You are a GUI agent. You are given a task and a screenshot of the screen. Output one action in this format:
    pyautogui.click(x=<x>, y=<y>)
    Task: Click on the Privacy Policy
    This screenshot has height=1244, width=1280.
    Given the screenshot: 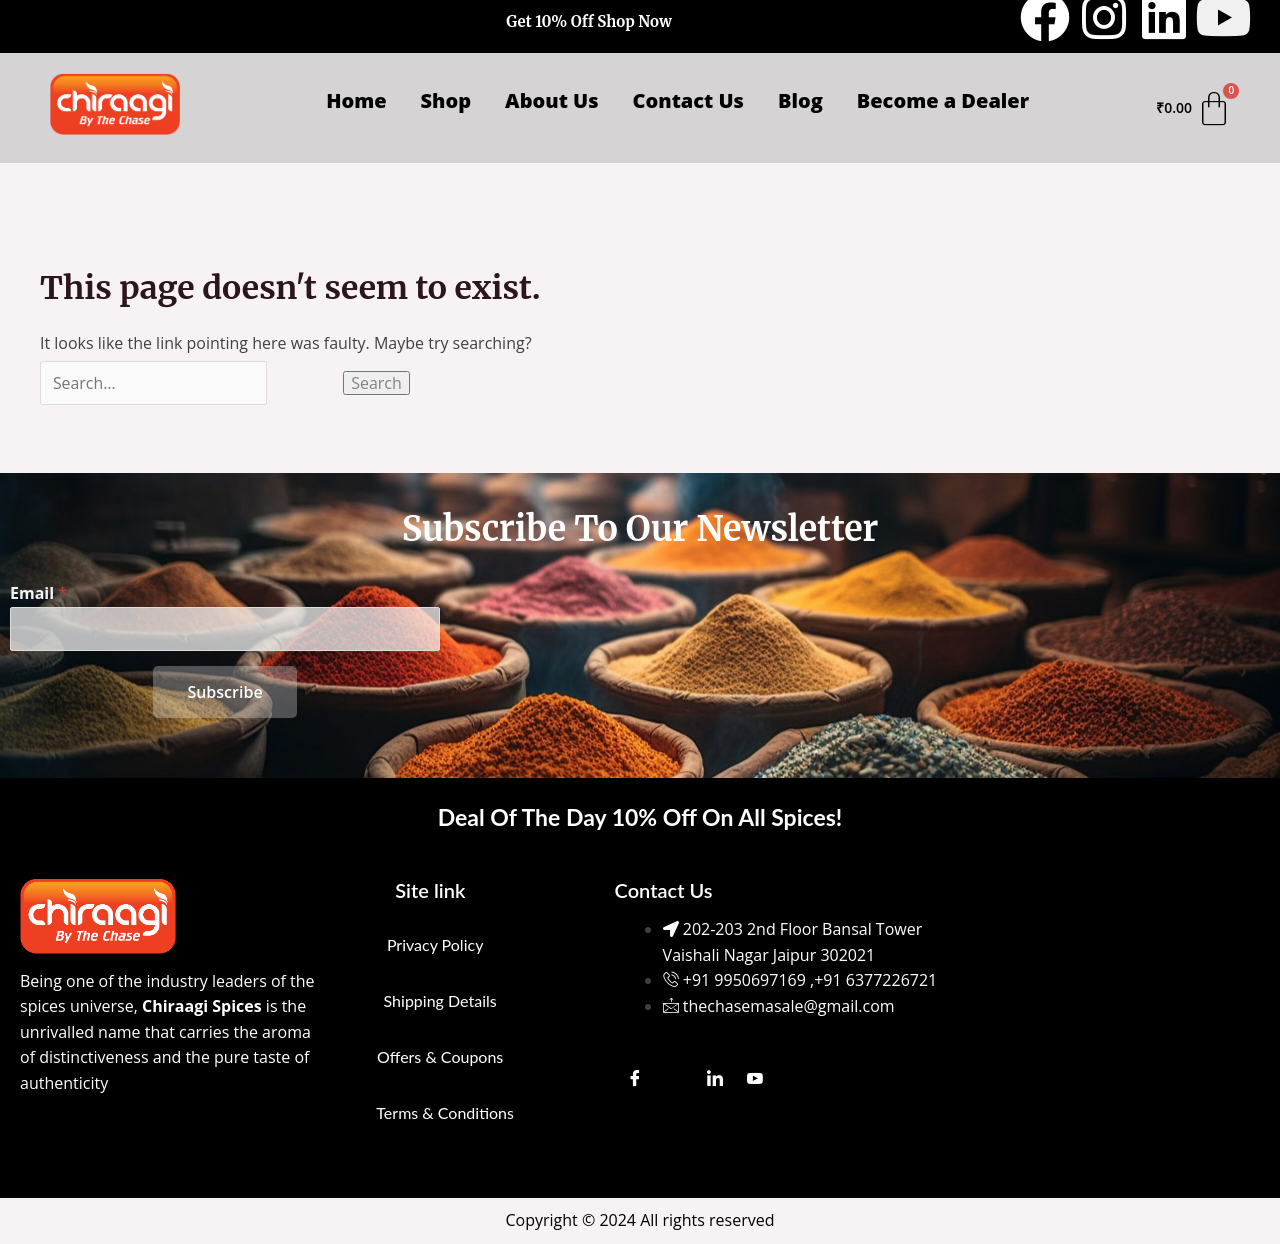 What is the action you would take?
    pyautogui.click(x=435, y=944)
    